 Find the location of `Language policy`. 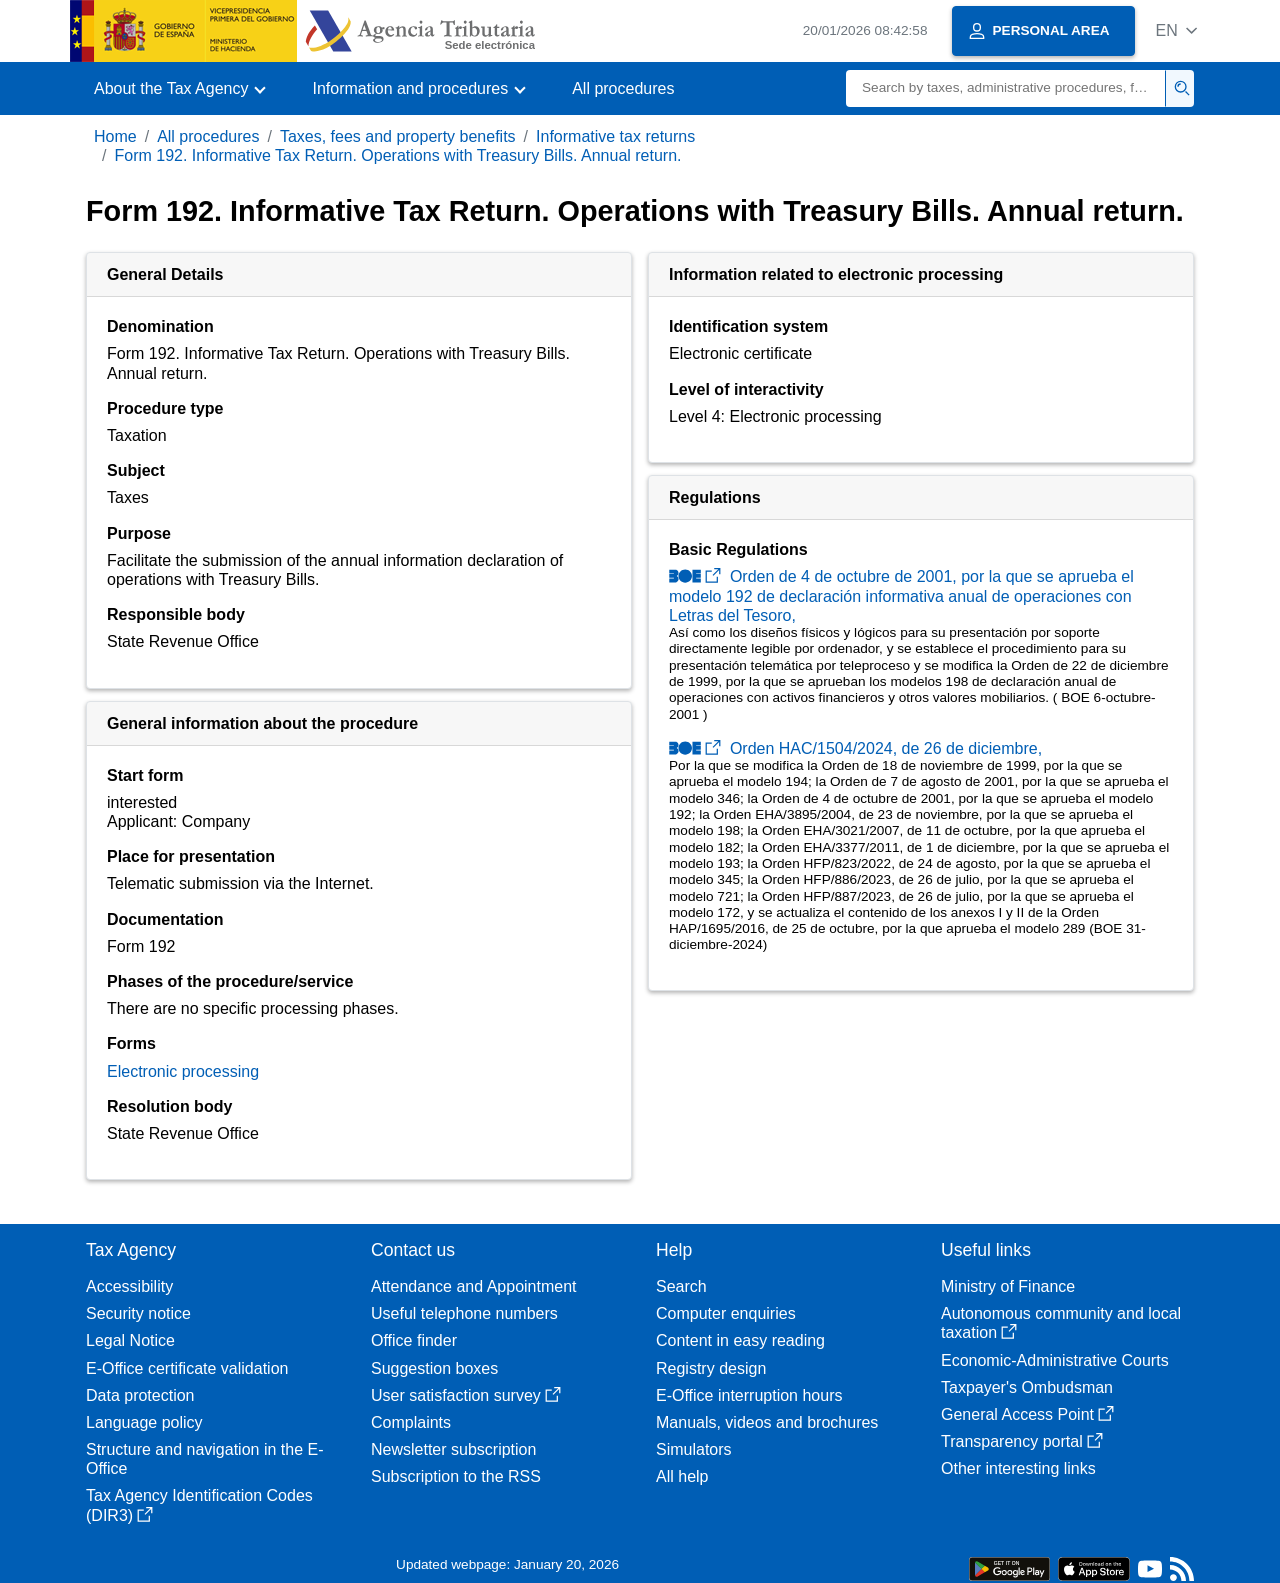

Language policy is located at coordinates (144, 1422).